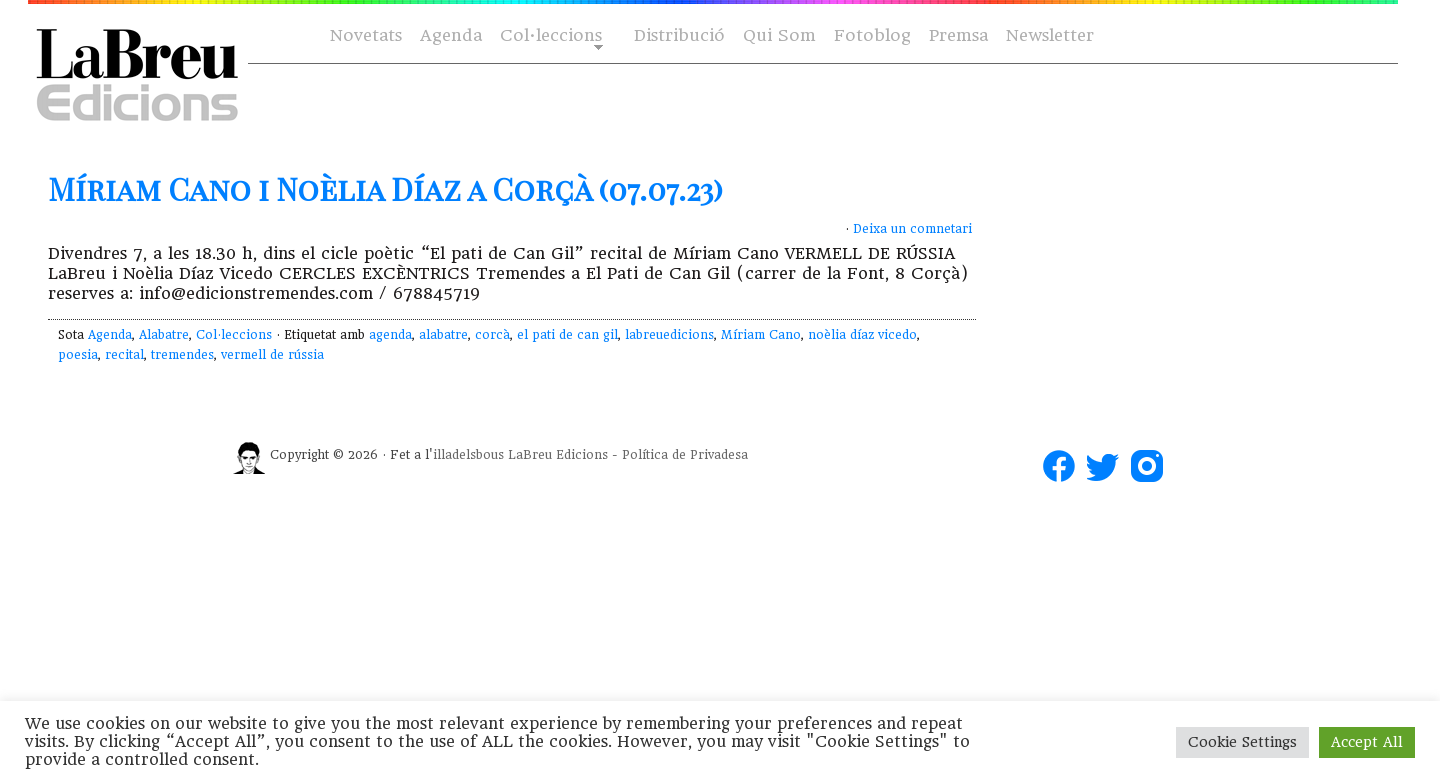 The height and width of the screenshot is (783, 1440). Describe the element at coordinates (124, 355) in the screenshot. I see `recital` at that location.